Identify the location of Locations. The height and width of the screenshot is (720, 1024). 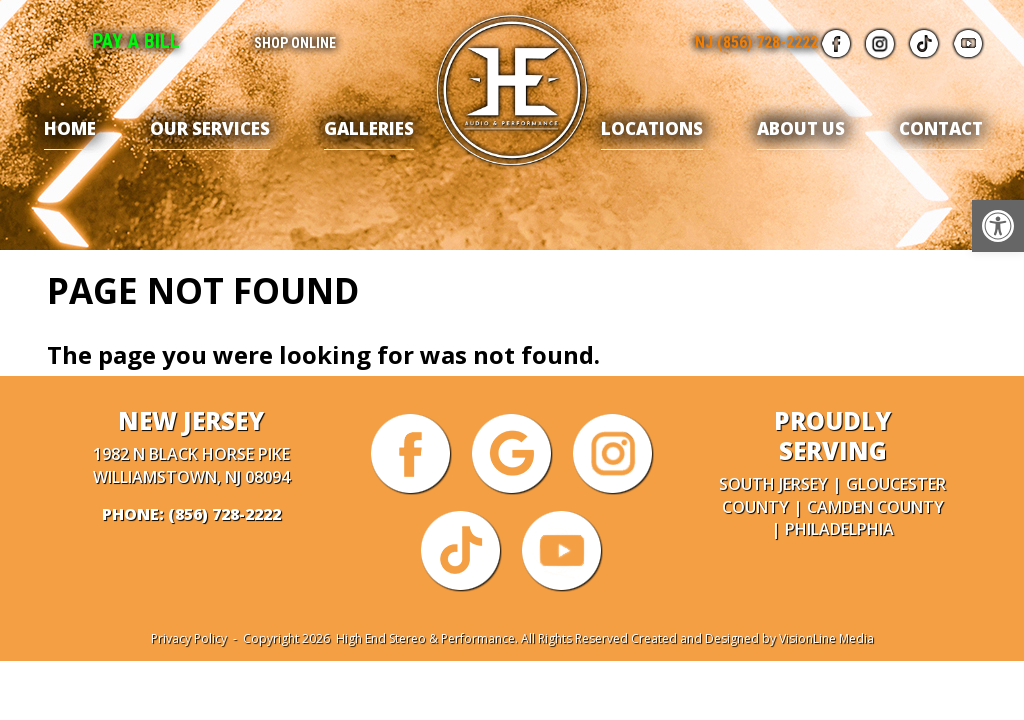
(652, 128).